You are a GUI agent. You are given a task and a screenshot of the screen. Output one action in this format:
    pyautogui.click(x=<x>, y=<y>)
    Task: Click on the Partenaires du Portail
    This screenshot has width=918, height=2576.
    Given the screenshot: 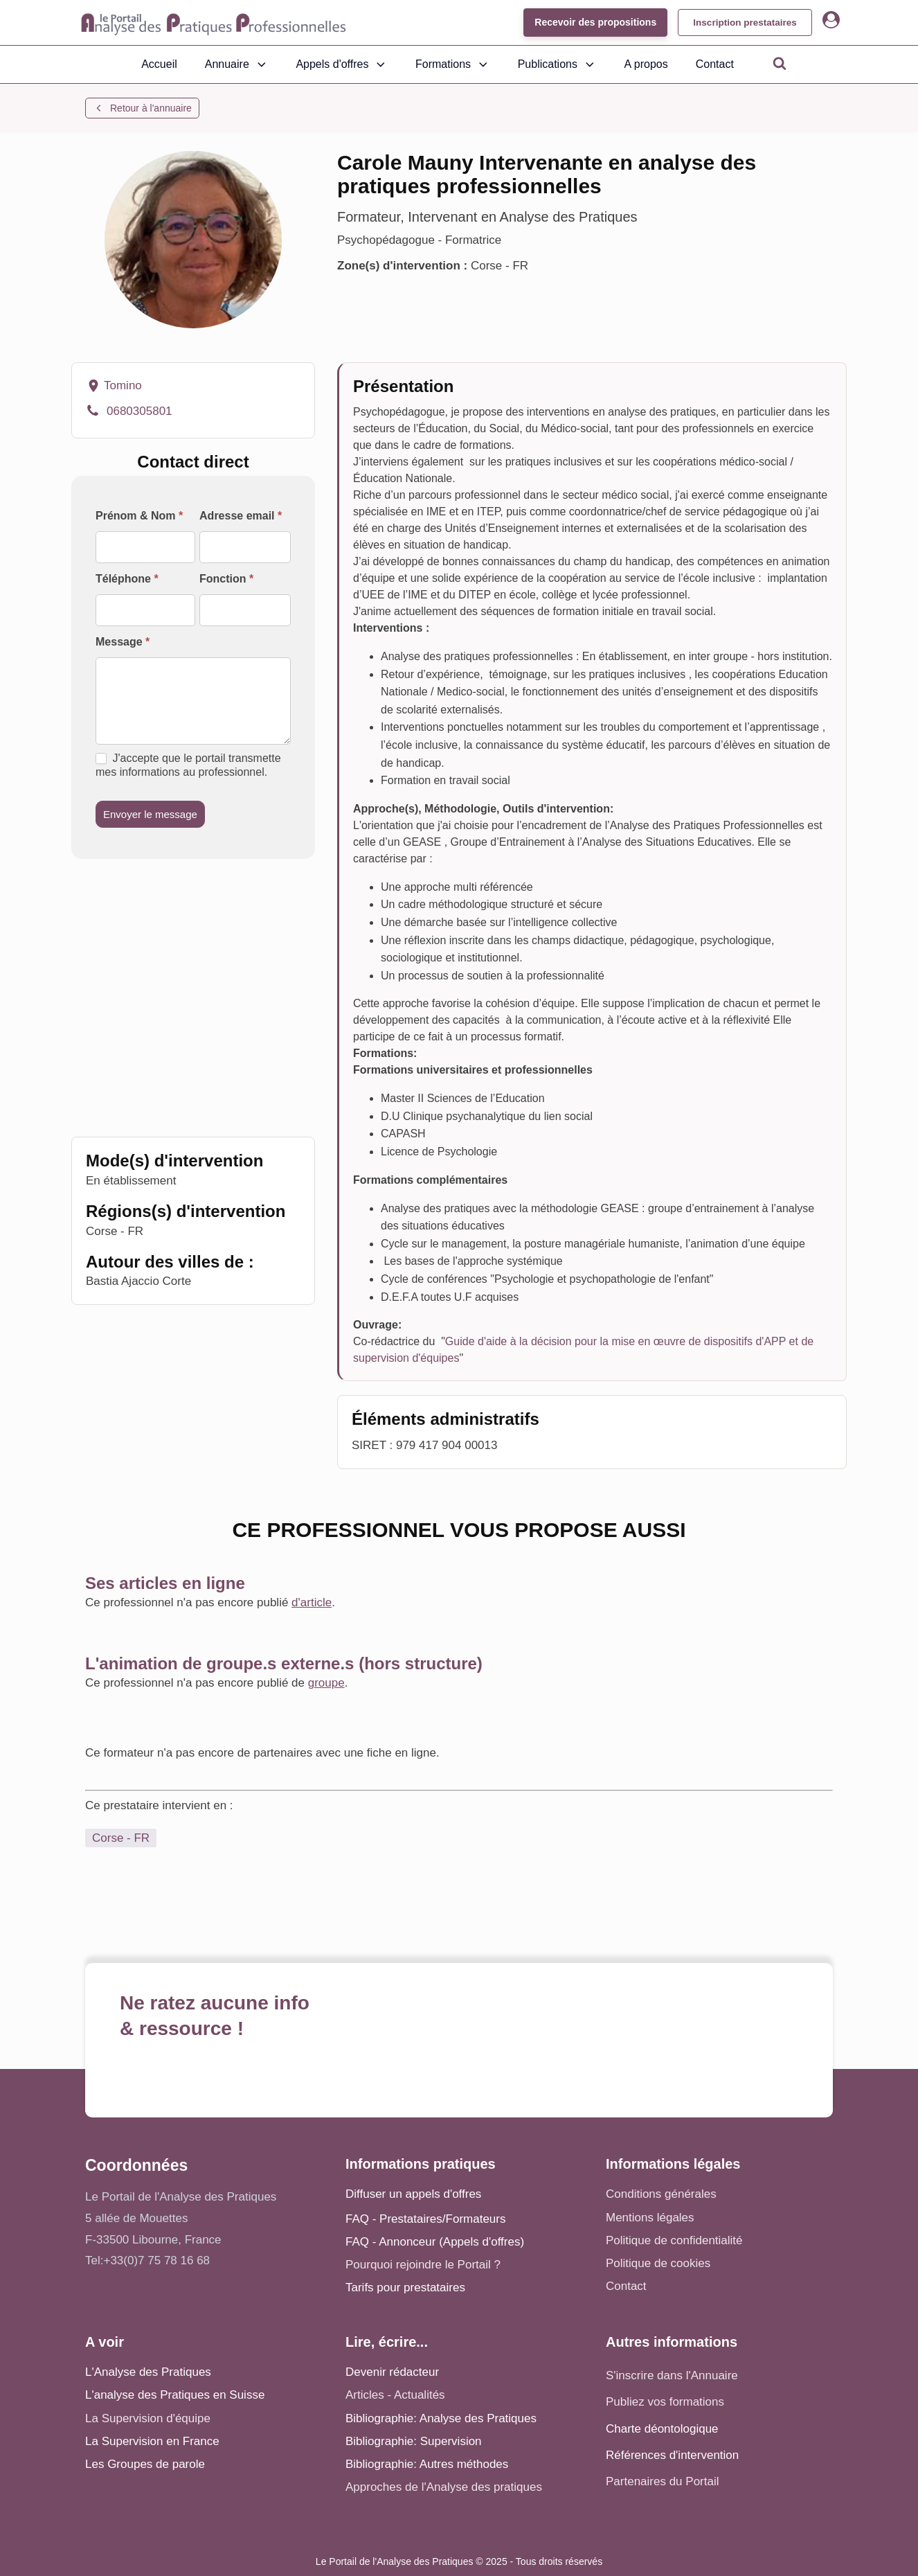 What is the action you would take?
    pyautogui.click(x=664, y=2481)
    